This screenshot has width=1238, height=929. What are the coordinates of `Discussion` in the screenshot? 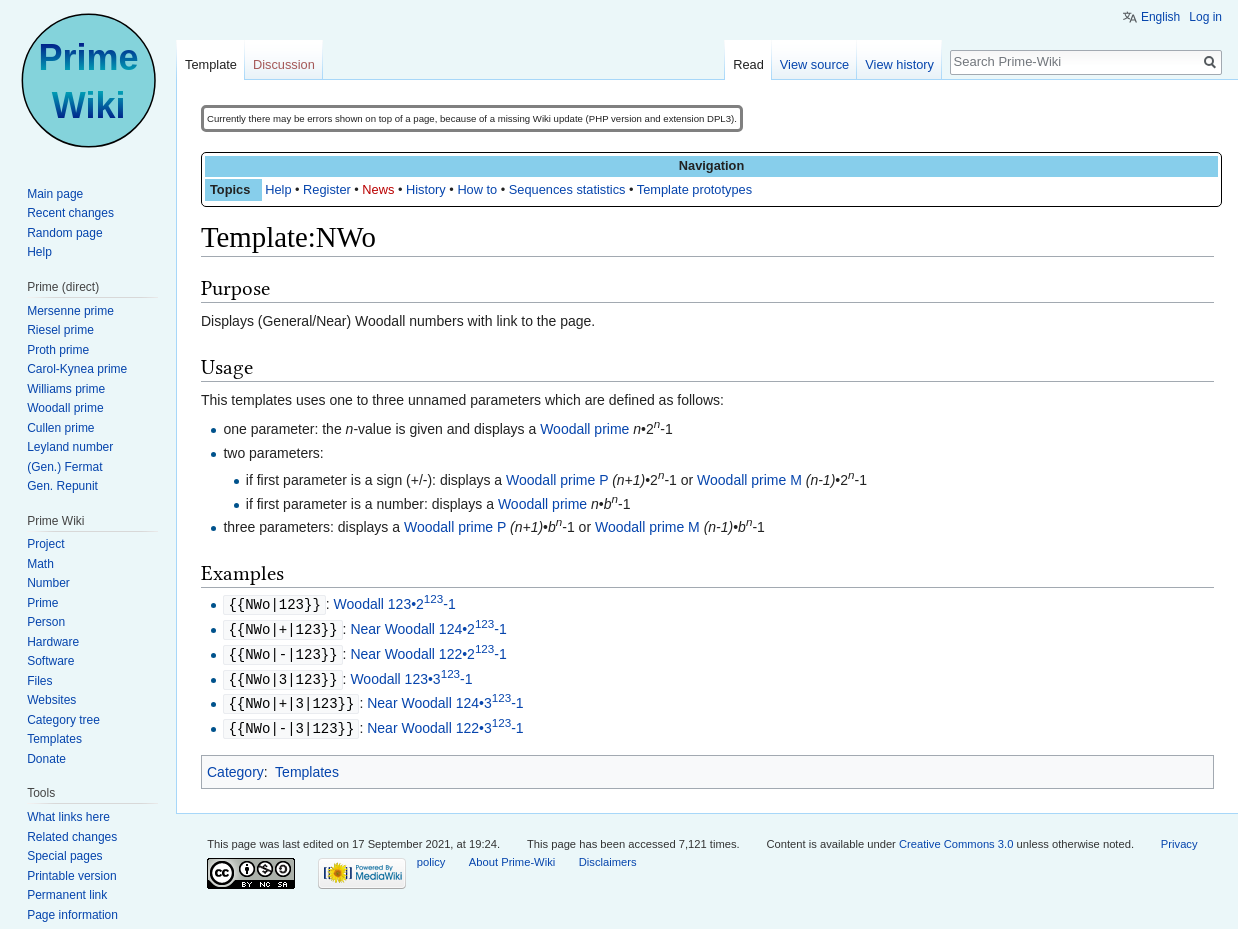 It's located at (284, 64).